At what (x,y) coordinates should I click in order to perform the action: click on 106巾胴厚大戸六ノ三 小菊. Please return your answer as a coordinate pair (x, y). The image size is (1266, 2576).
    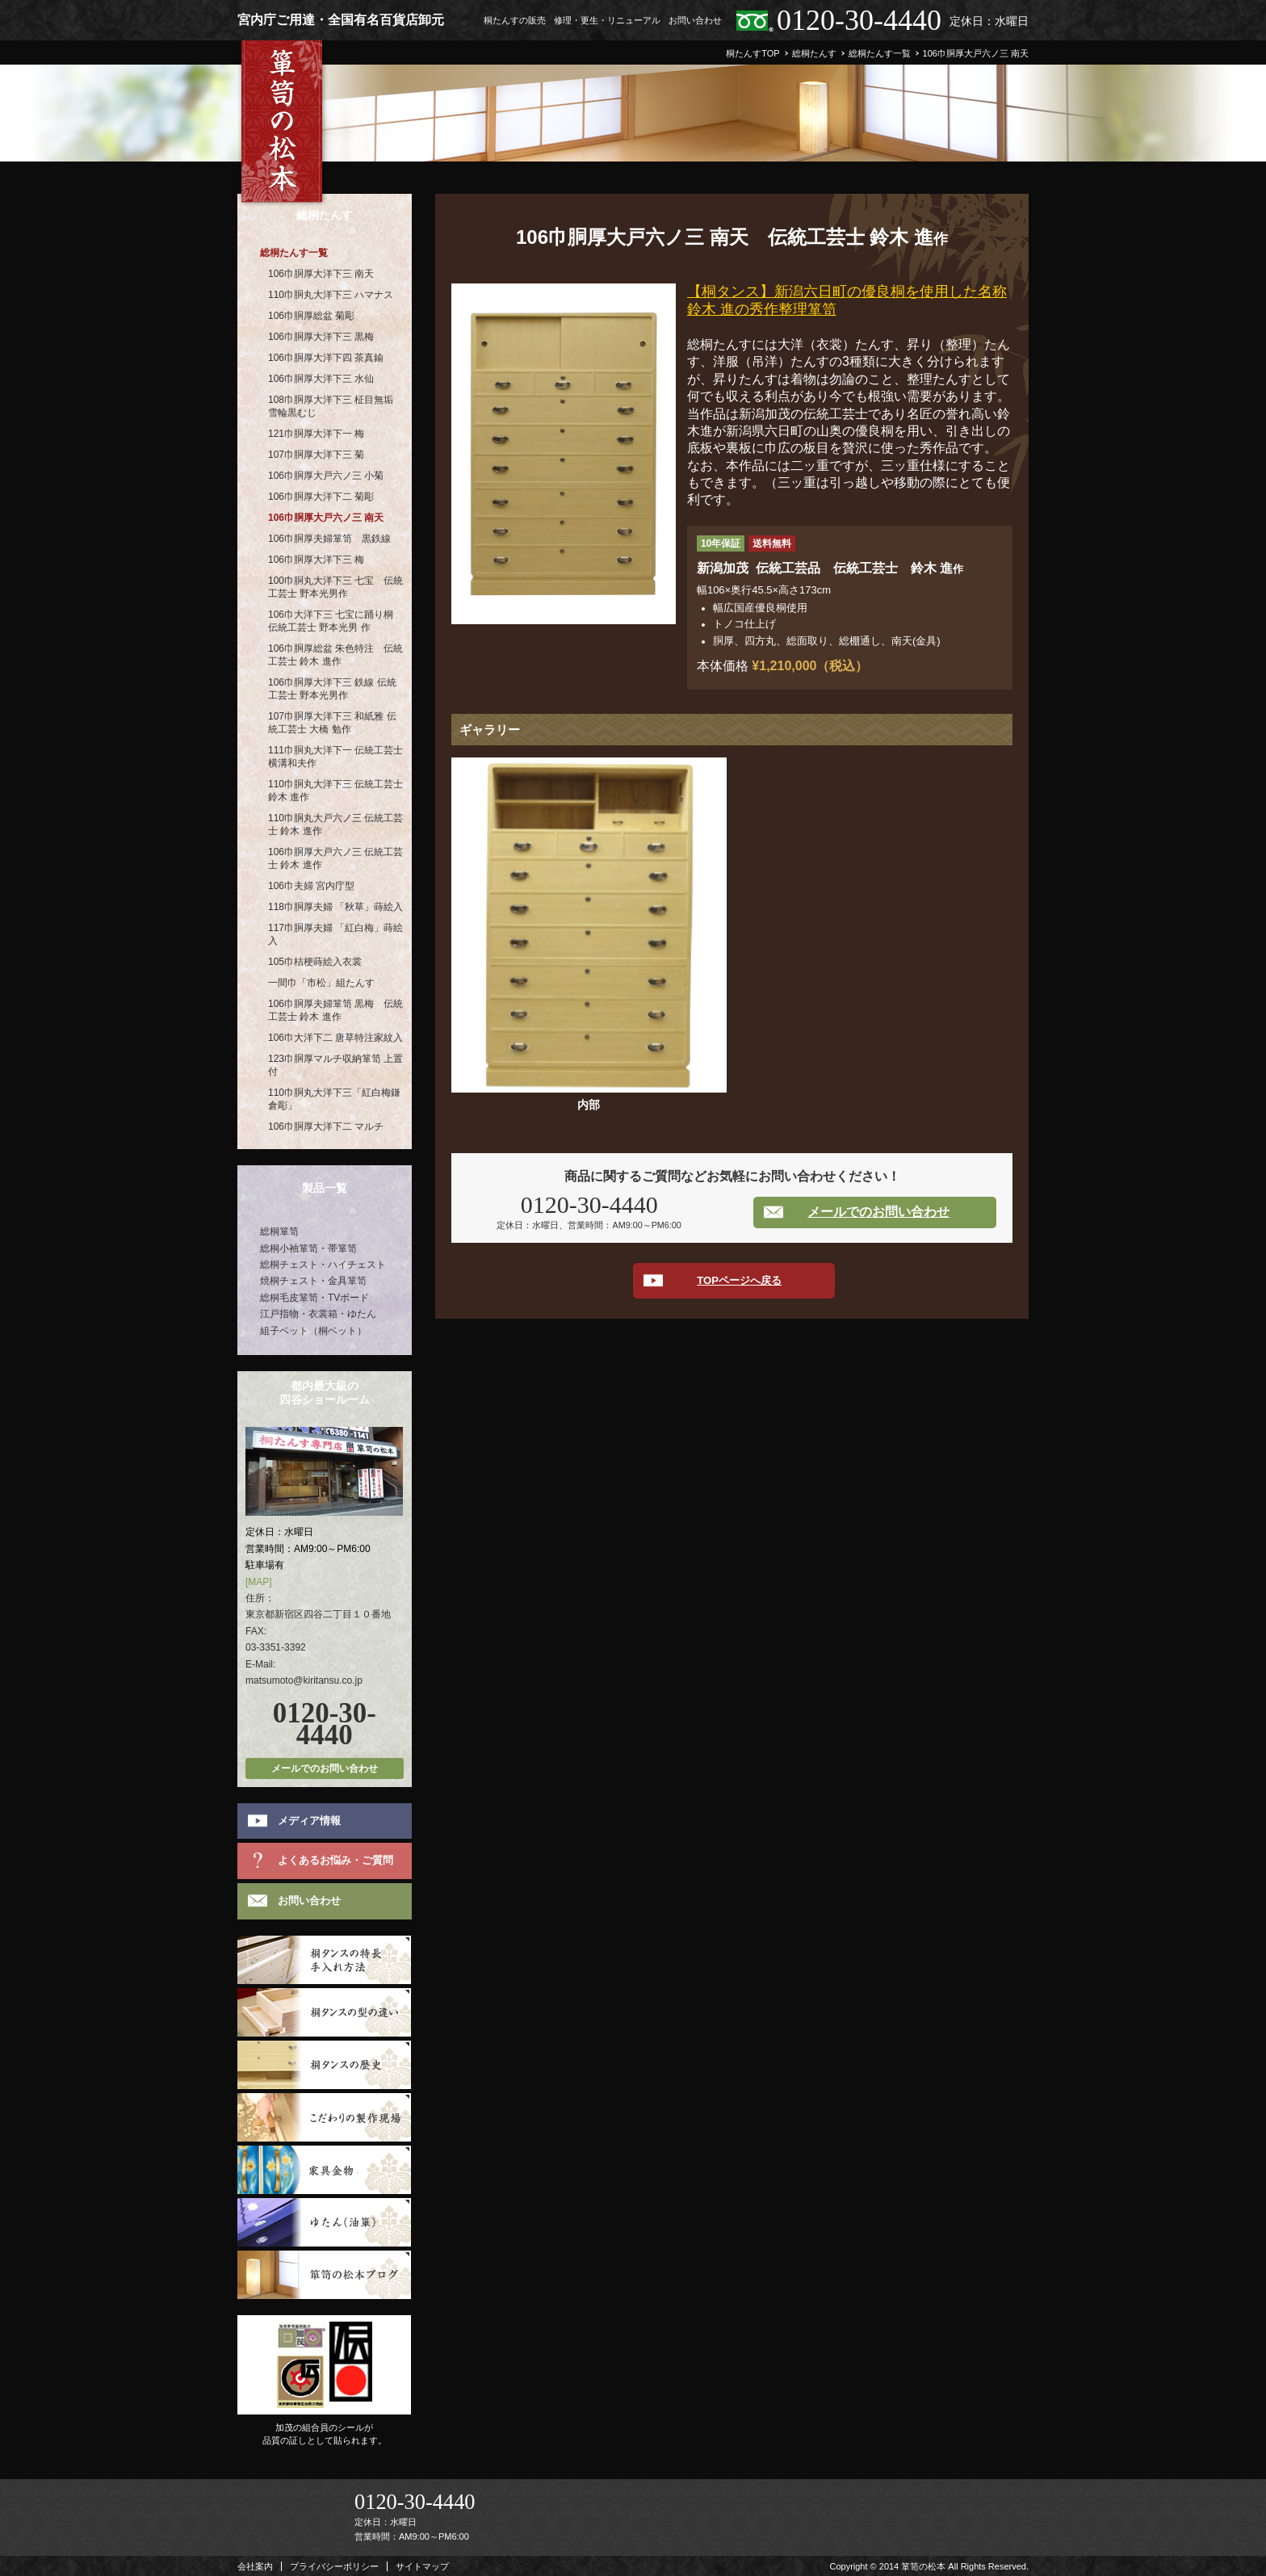
    Looking at the image, I should click on (326, 475).